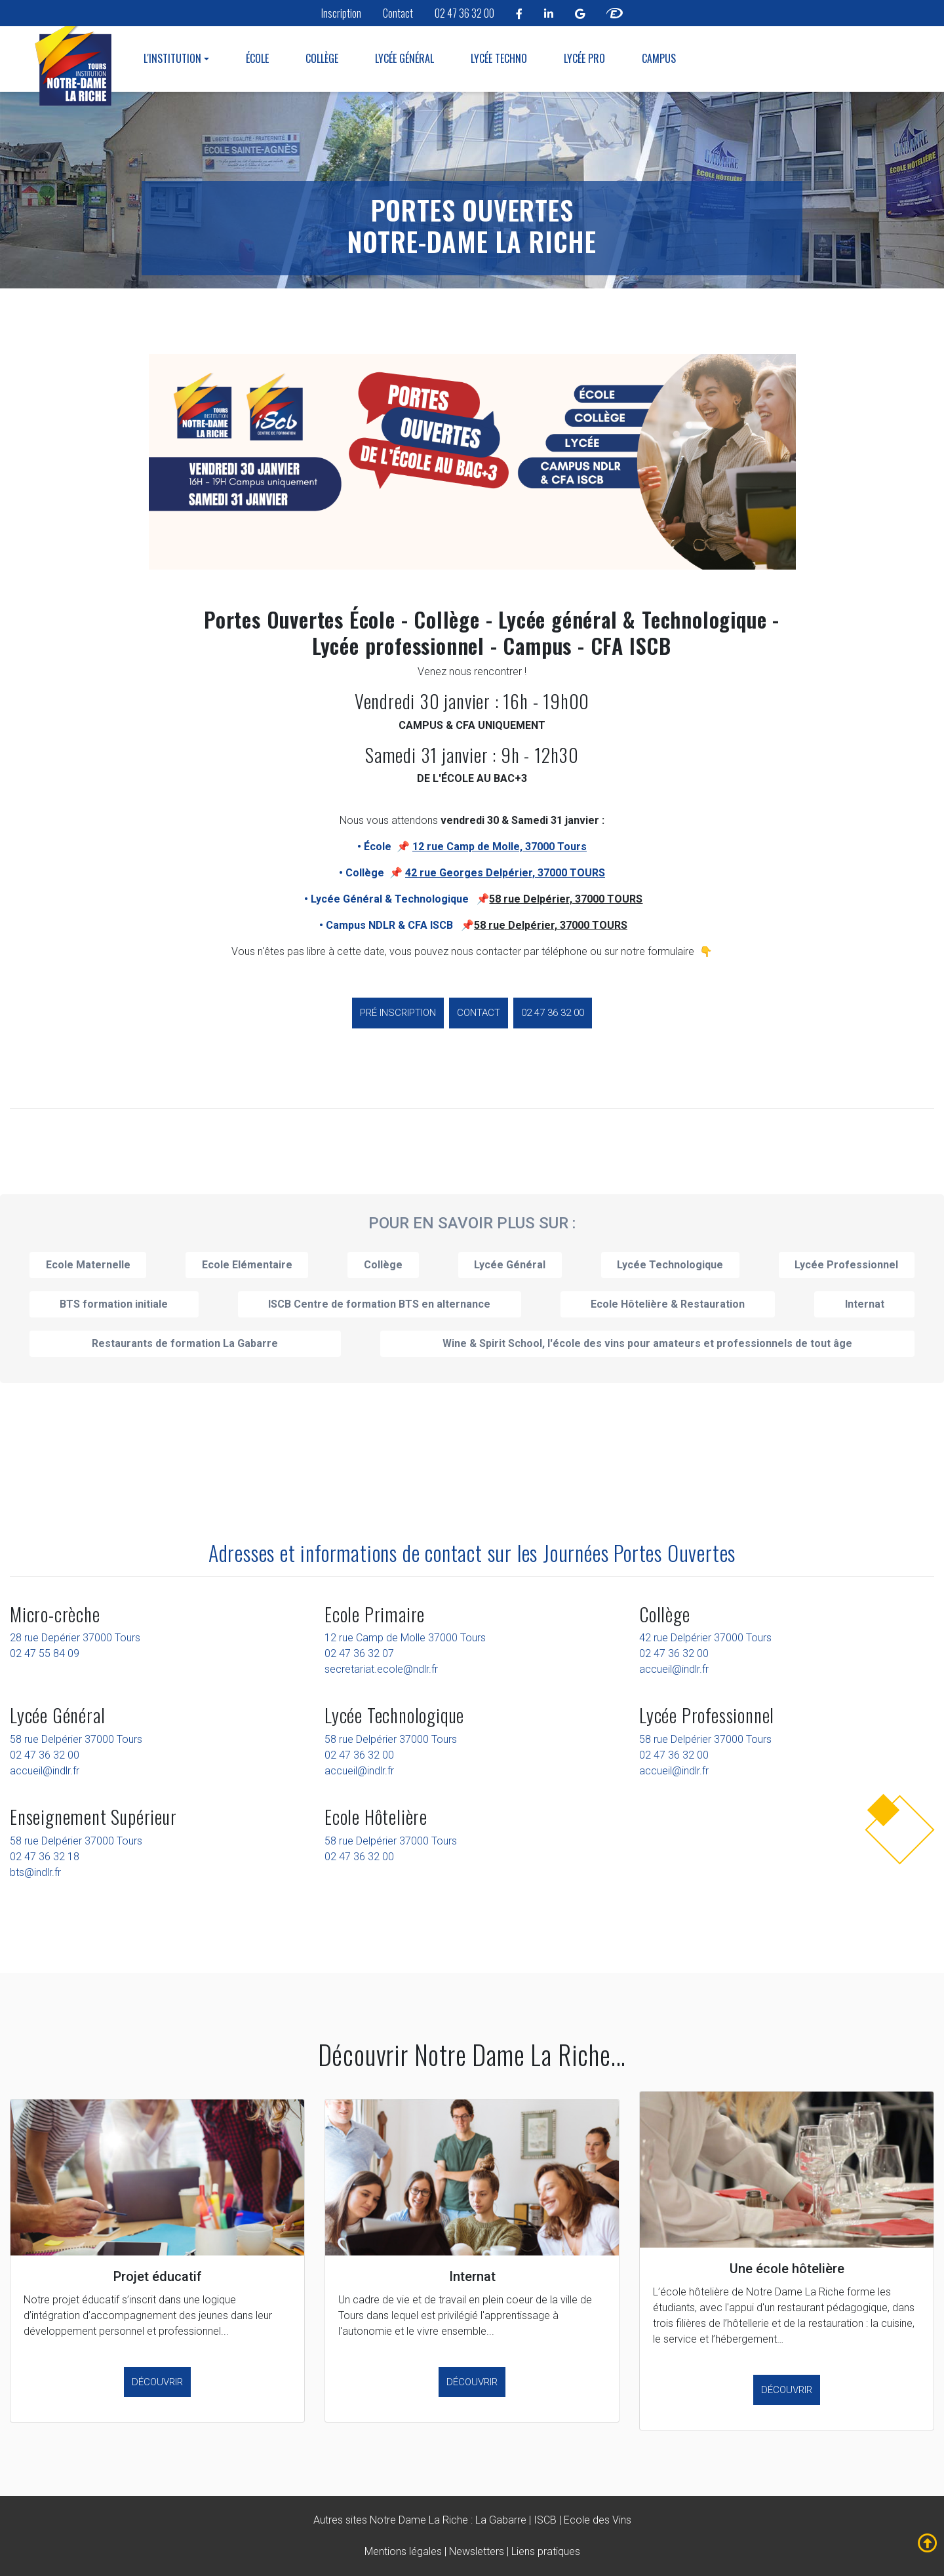 The width and height of the screenshot is (944, 2576). What do you see at coordinates (114, 1304) in the screenshot?
I see `BTS formation initiale` at bounding box center [114, 1304].